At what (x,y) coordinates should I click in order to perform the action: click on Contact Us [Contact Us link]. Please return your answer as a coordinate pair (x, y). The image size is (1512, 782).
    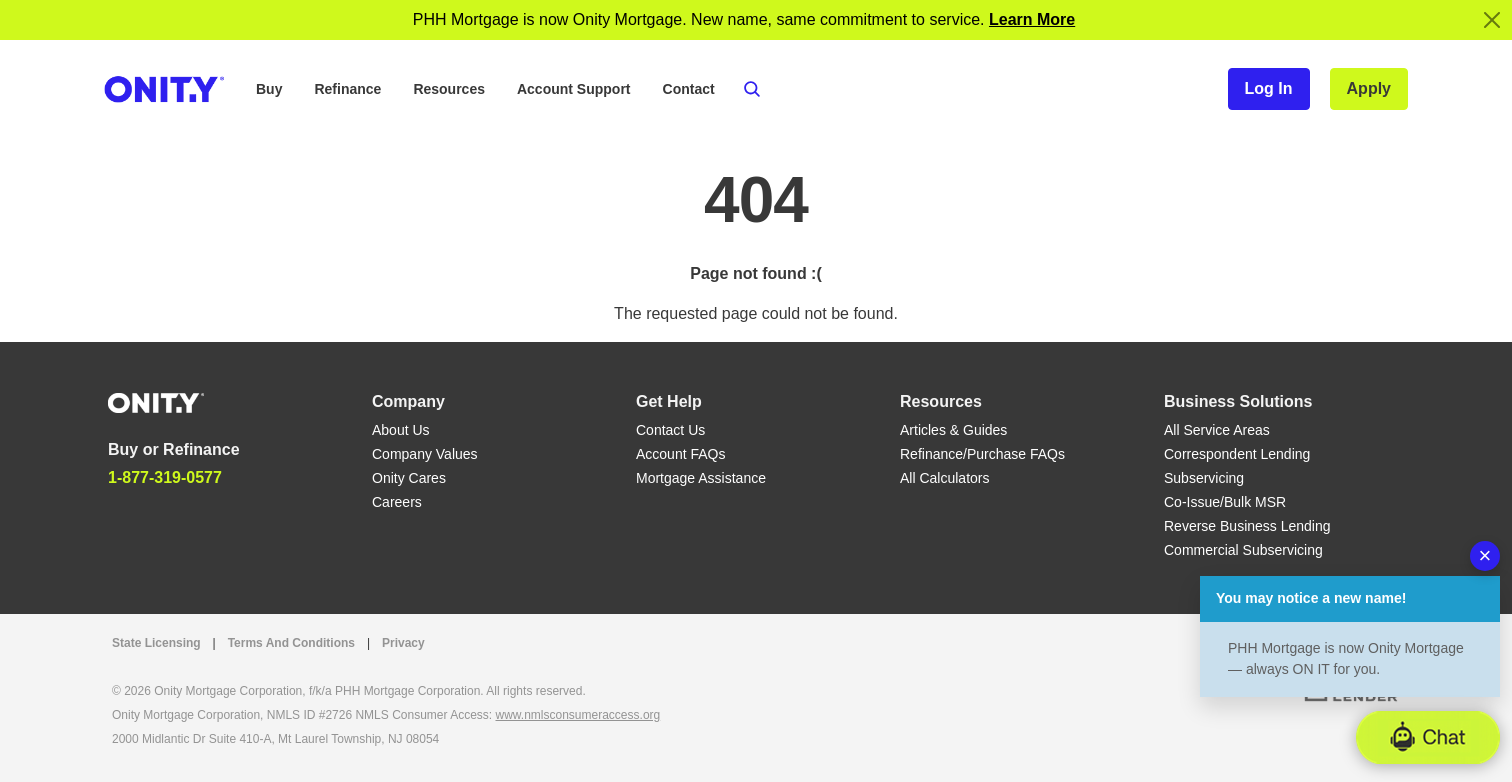
    Looking at the image, I should click on (670, 430).